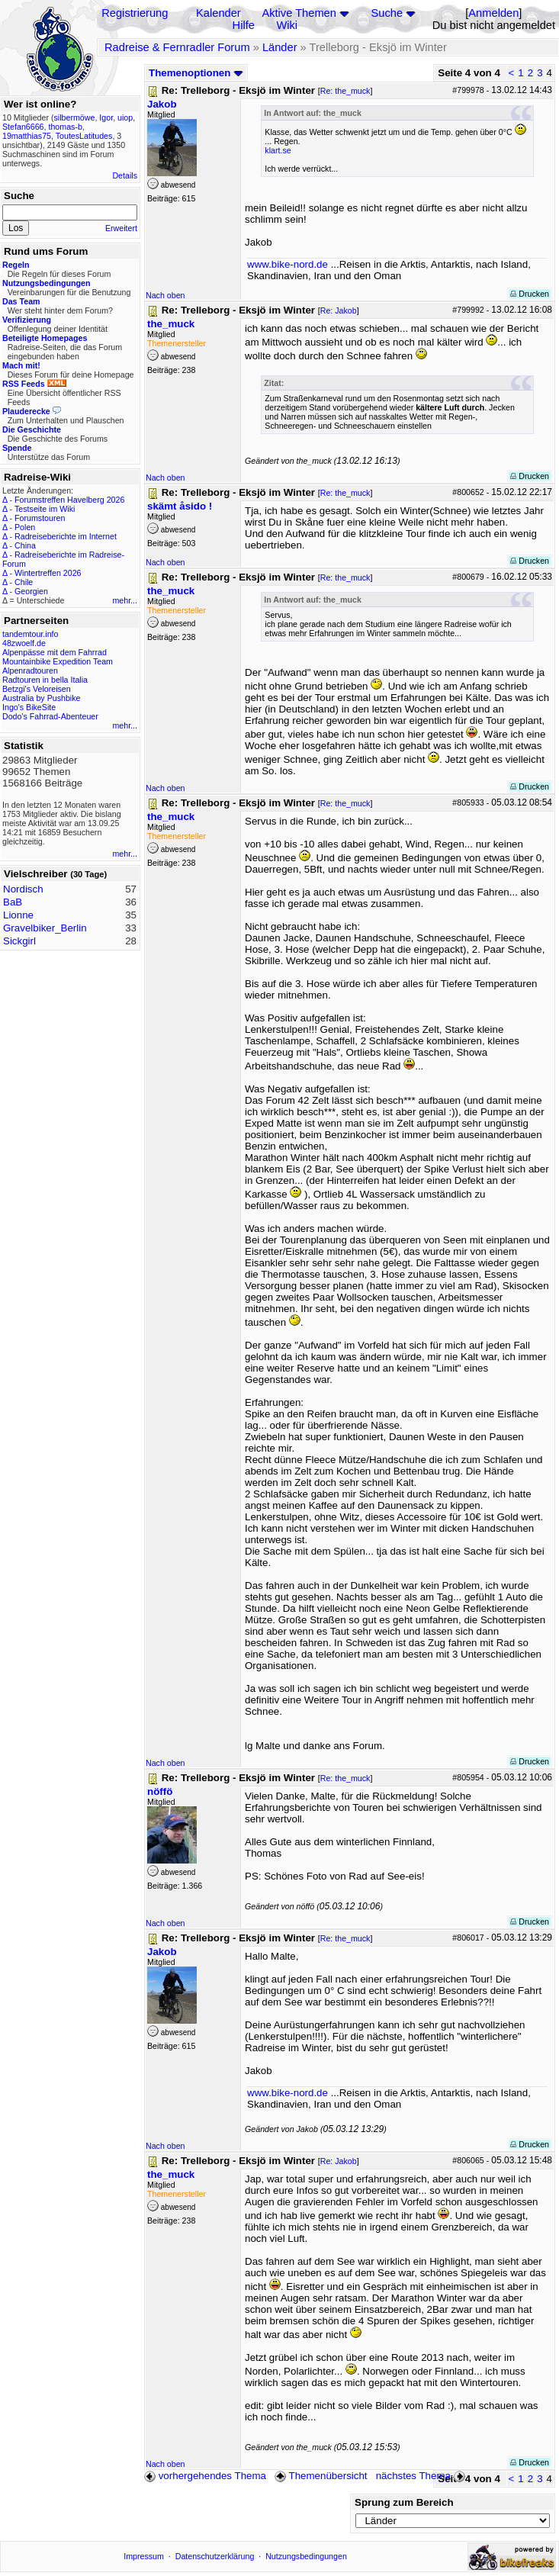  What do you see at coordinates (124, 600) in the screenshot?
I see `mehr...` at bounding box center [124, 600].